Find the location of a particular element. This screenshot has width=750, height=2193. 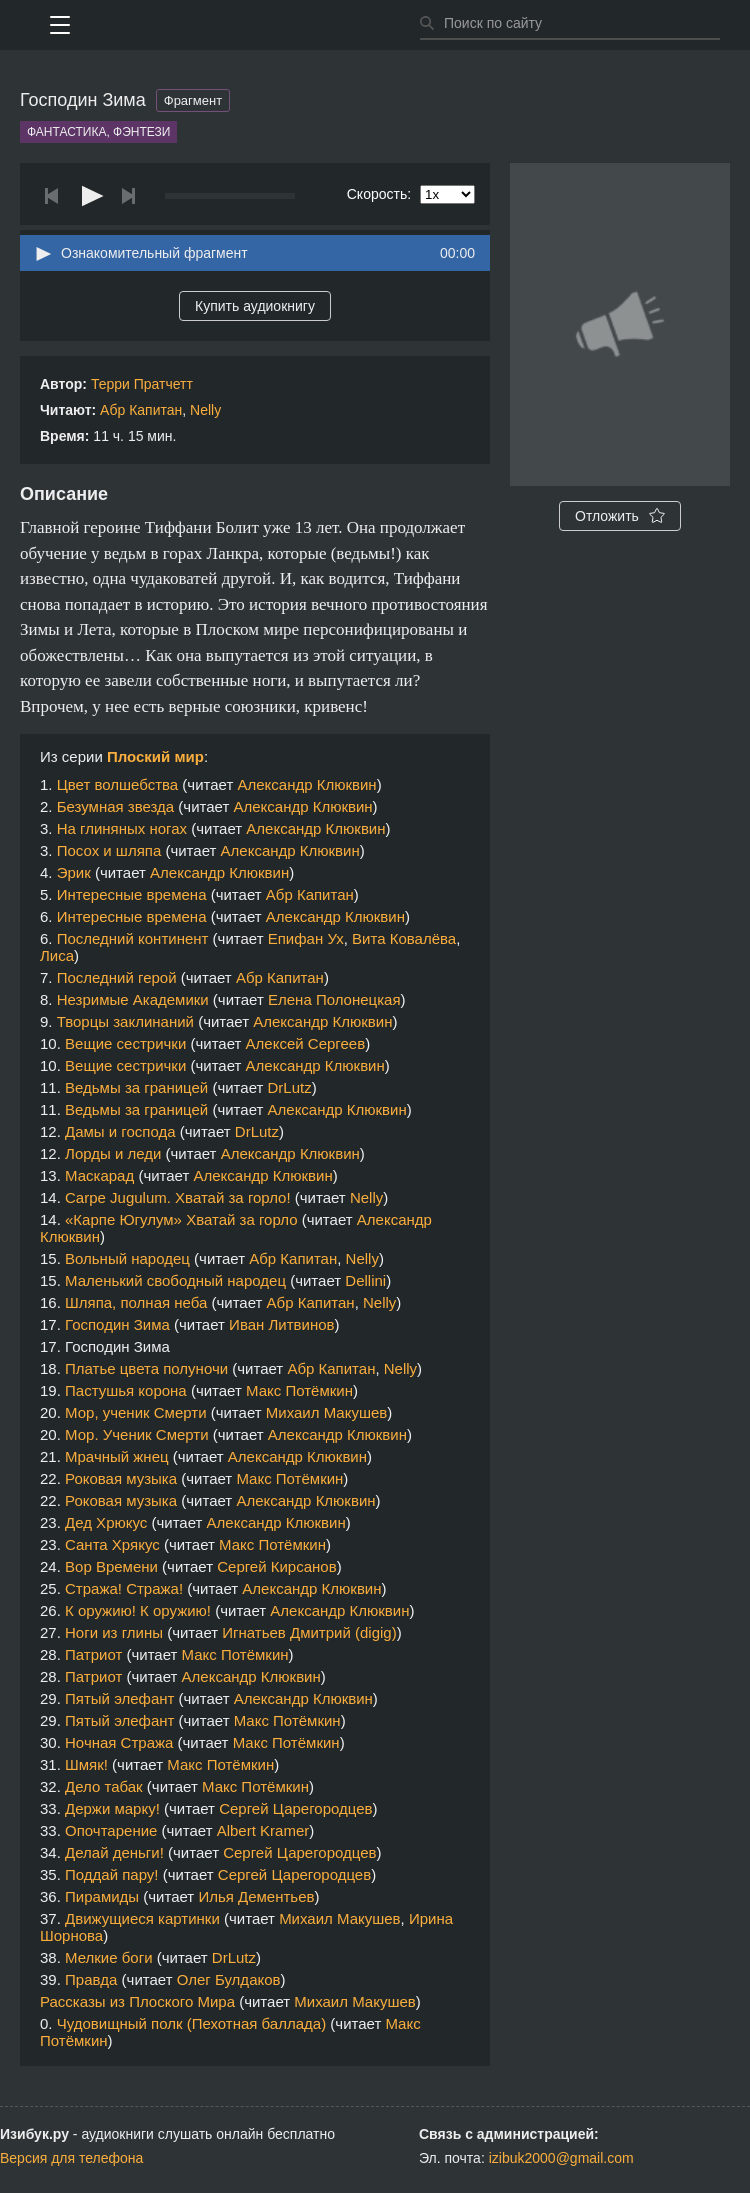

Цвет волшебства is located at coordinates (118, 784).